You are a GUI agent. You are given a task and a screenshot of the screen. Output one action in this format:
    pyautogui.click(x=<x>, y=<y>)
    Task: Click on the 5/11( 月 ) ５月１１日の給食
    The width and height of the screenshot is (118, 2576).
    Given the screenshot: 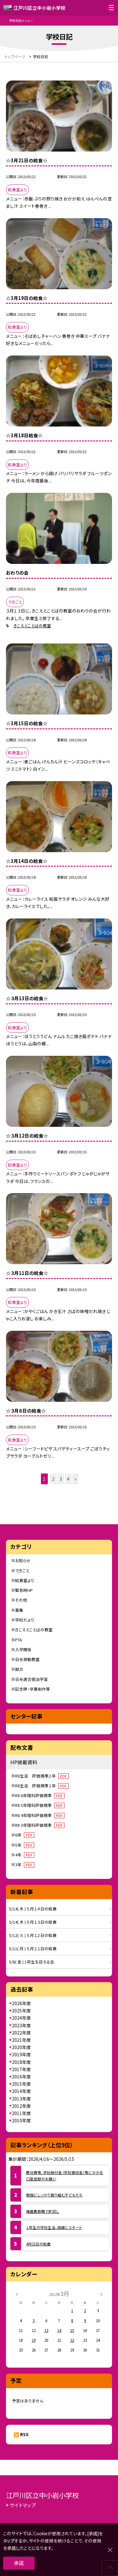 What is the action you would take?
    pyautogui.click(x=33, y=1948)
    